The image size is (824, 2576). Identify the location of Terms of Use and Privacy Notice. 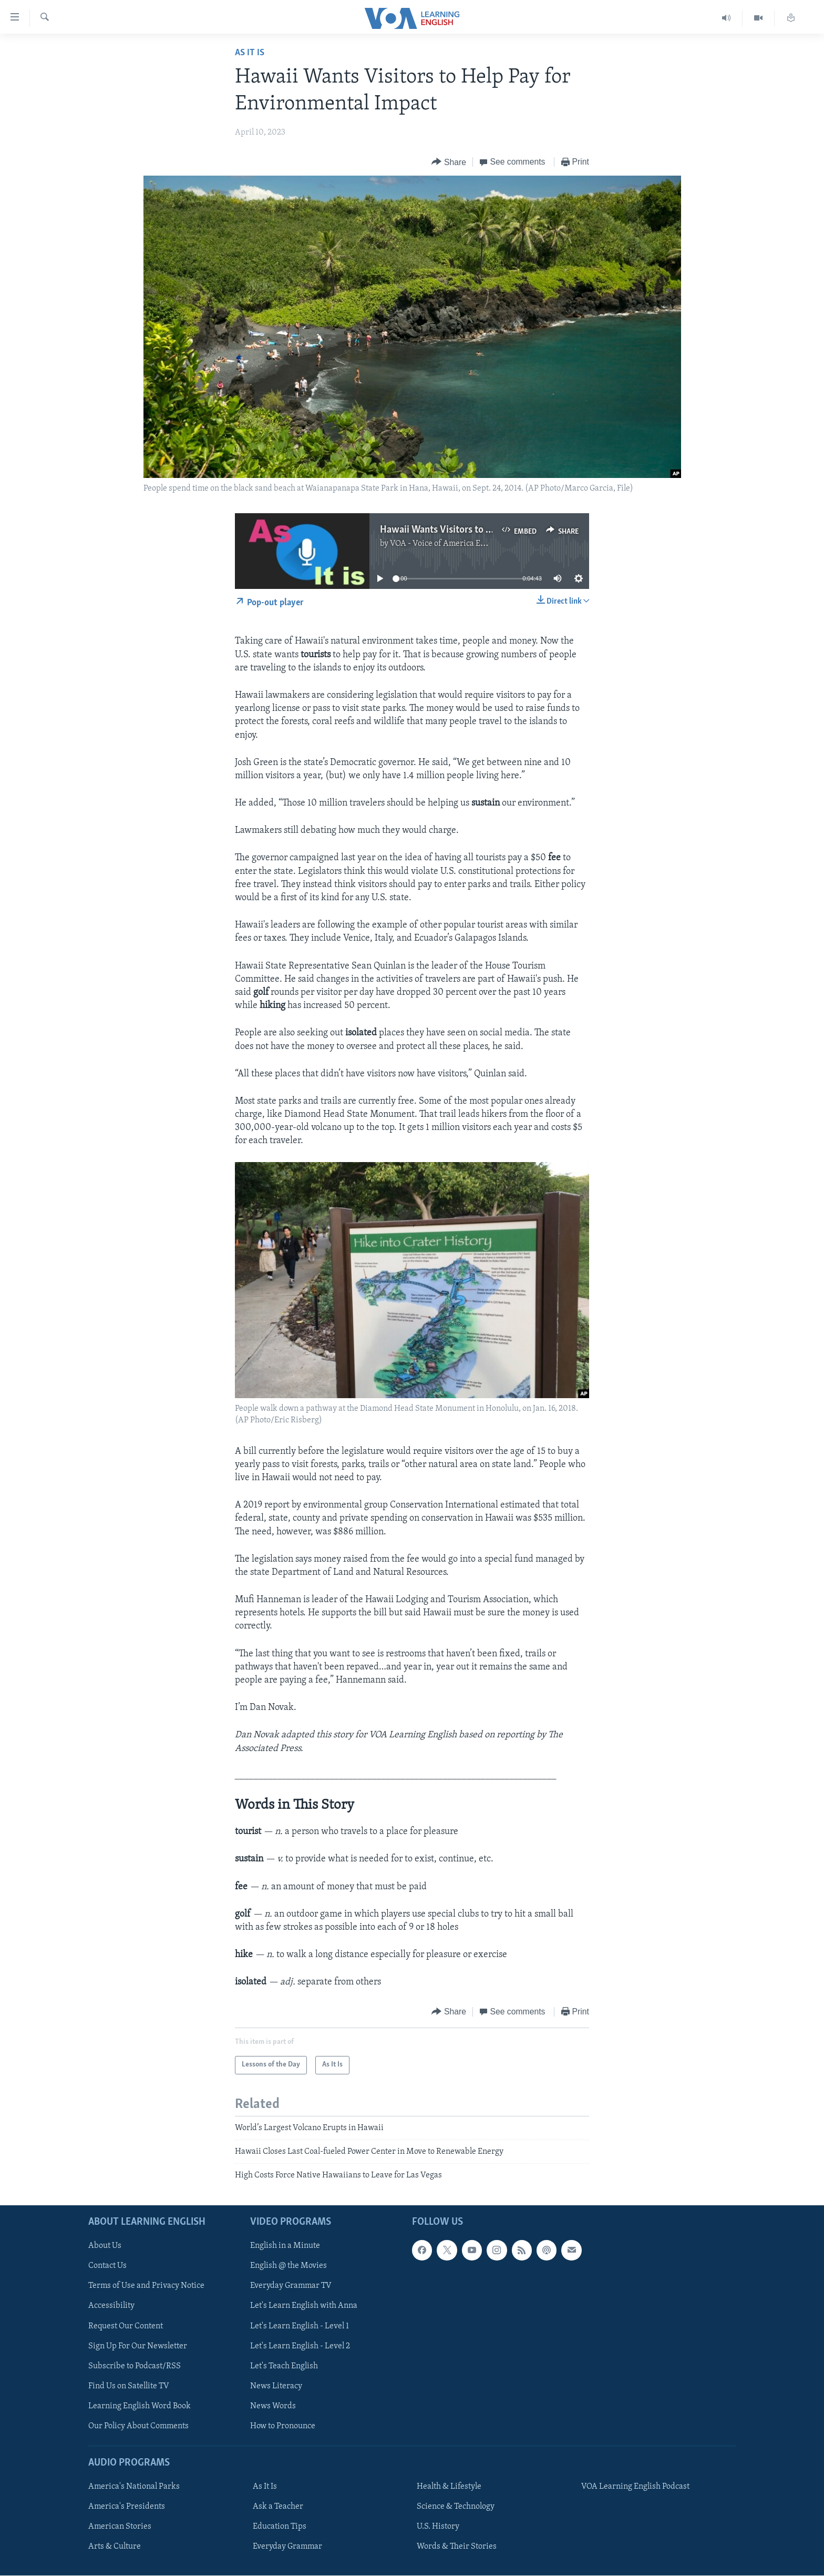
(146, 2286).